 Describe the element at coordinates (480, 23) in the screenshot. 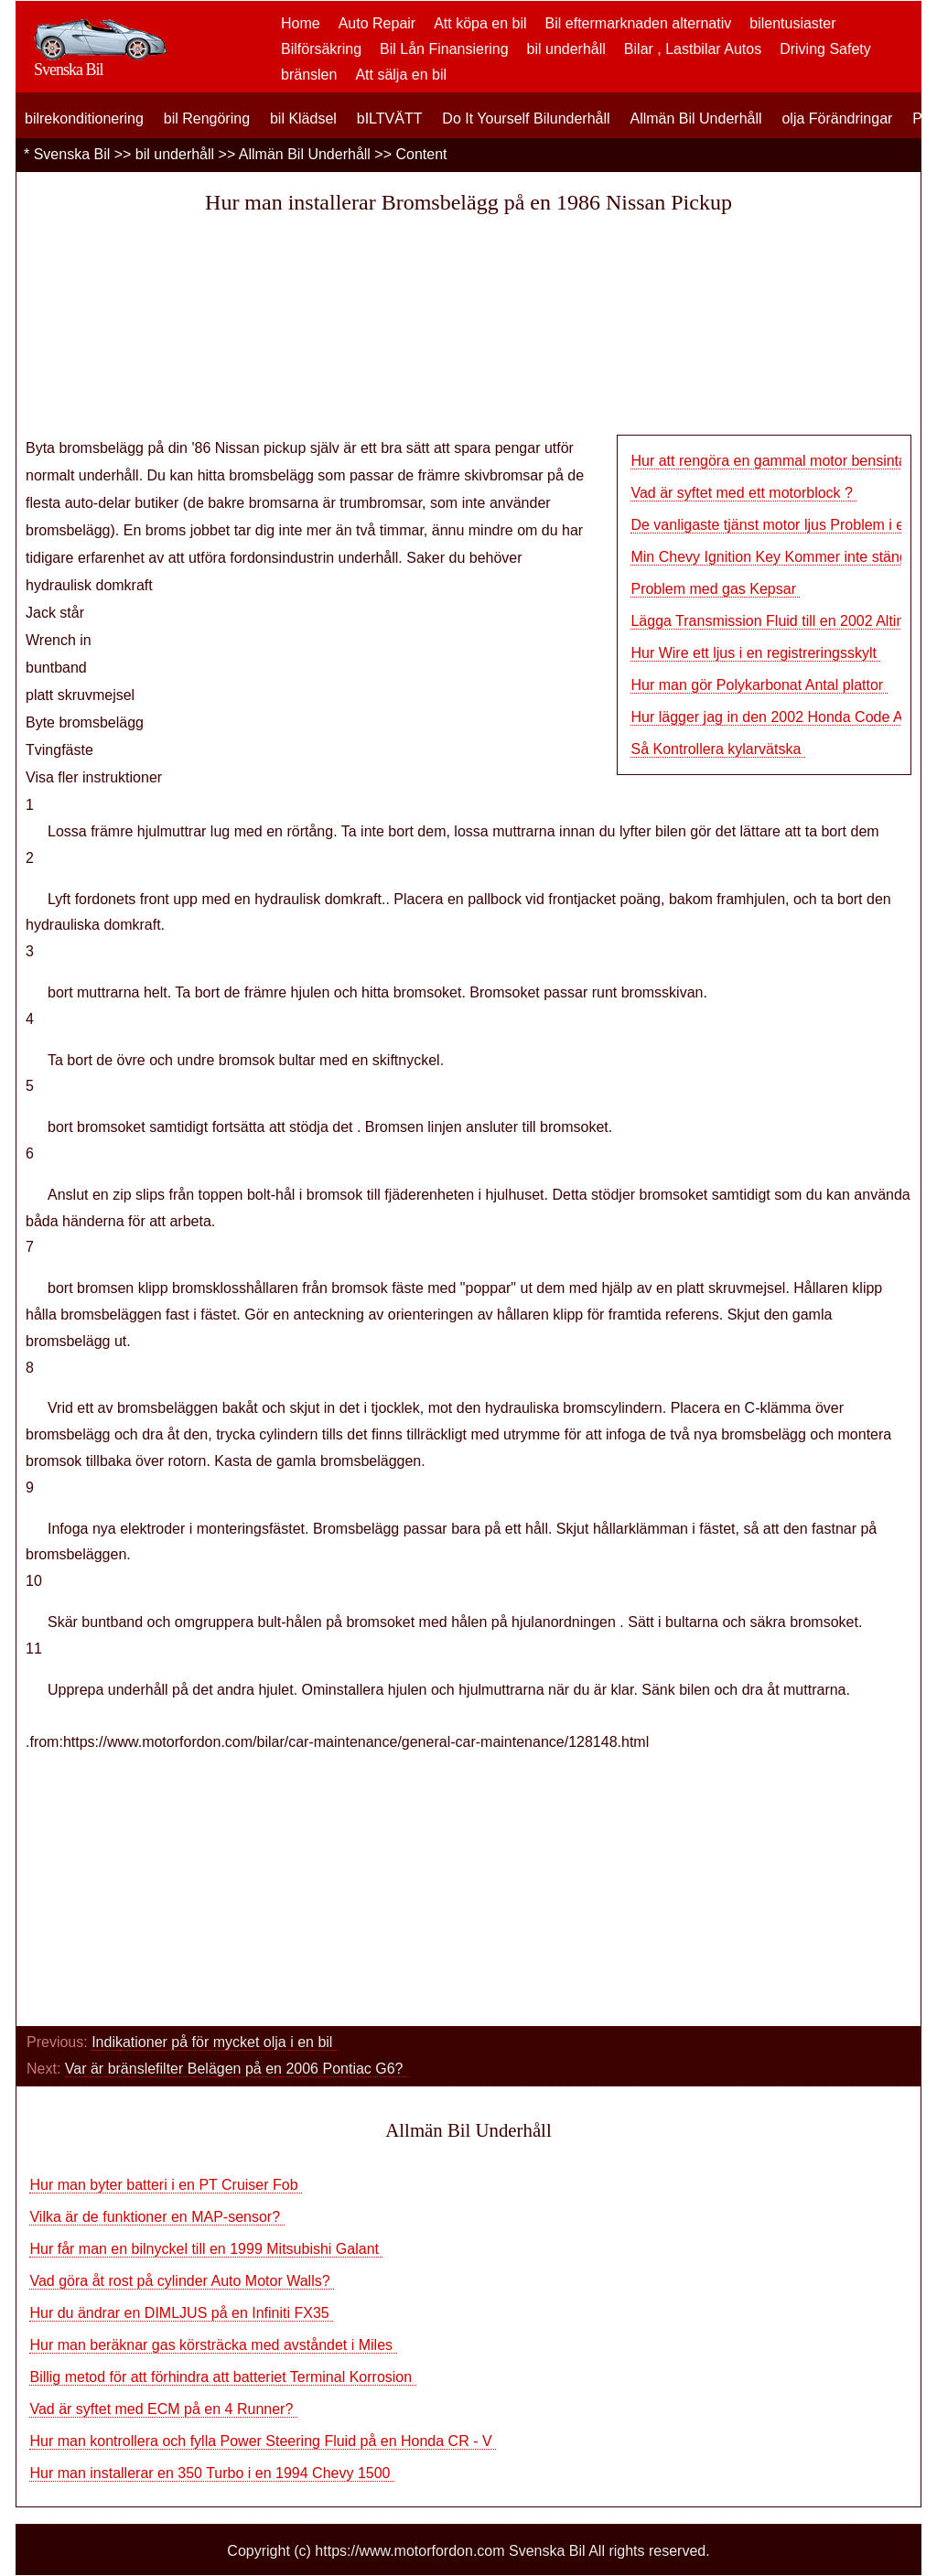

I see `Att köpa en bil` at that location.